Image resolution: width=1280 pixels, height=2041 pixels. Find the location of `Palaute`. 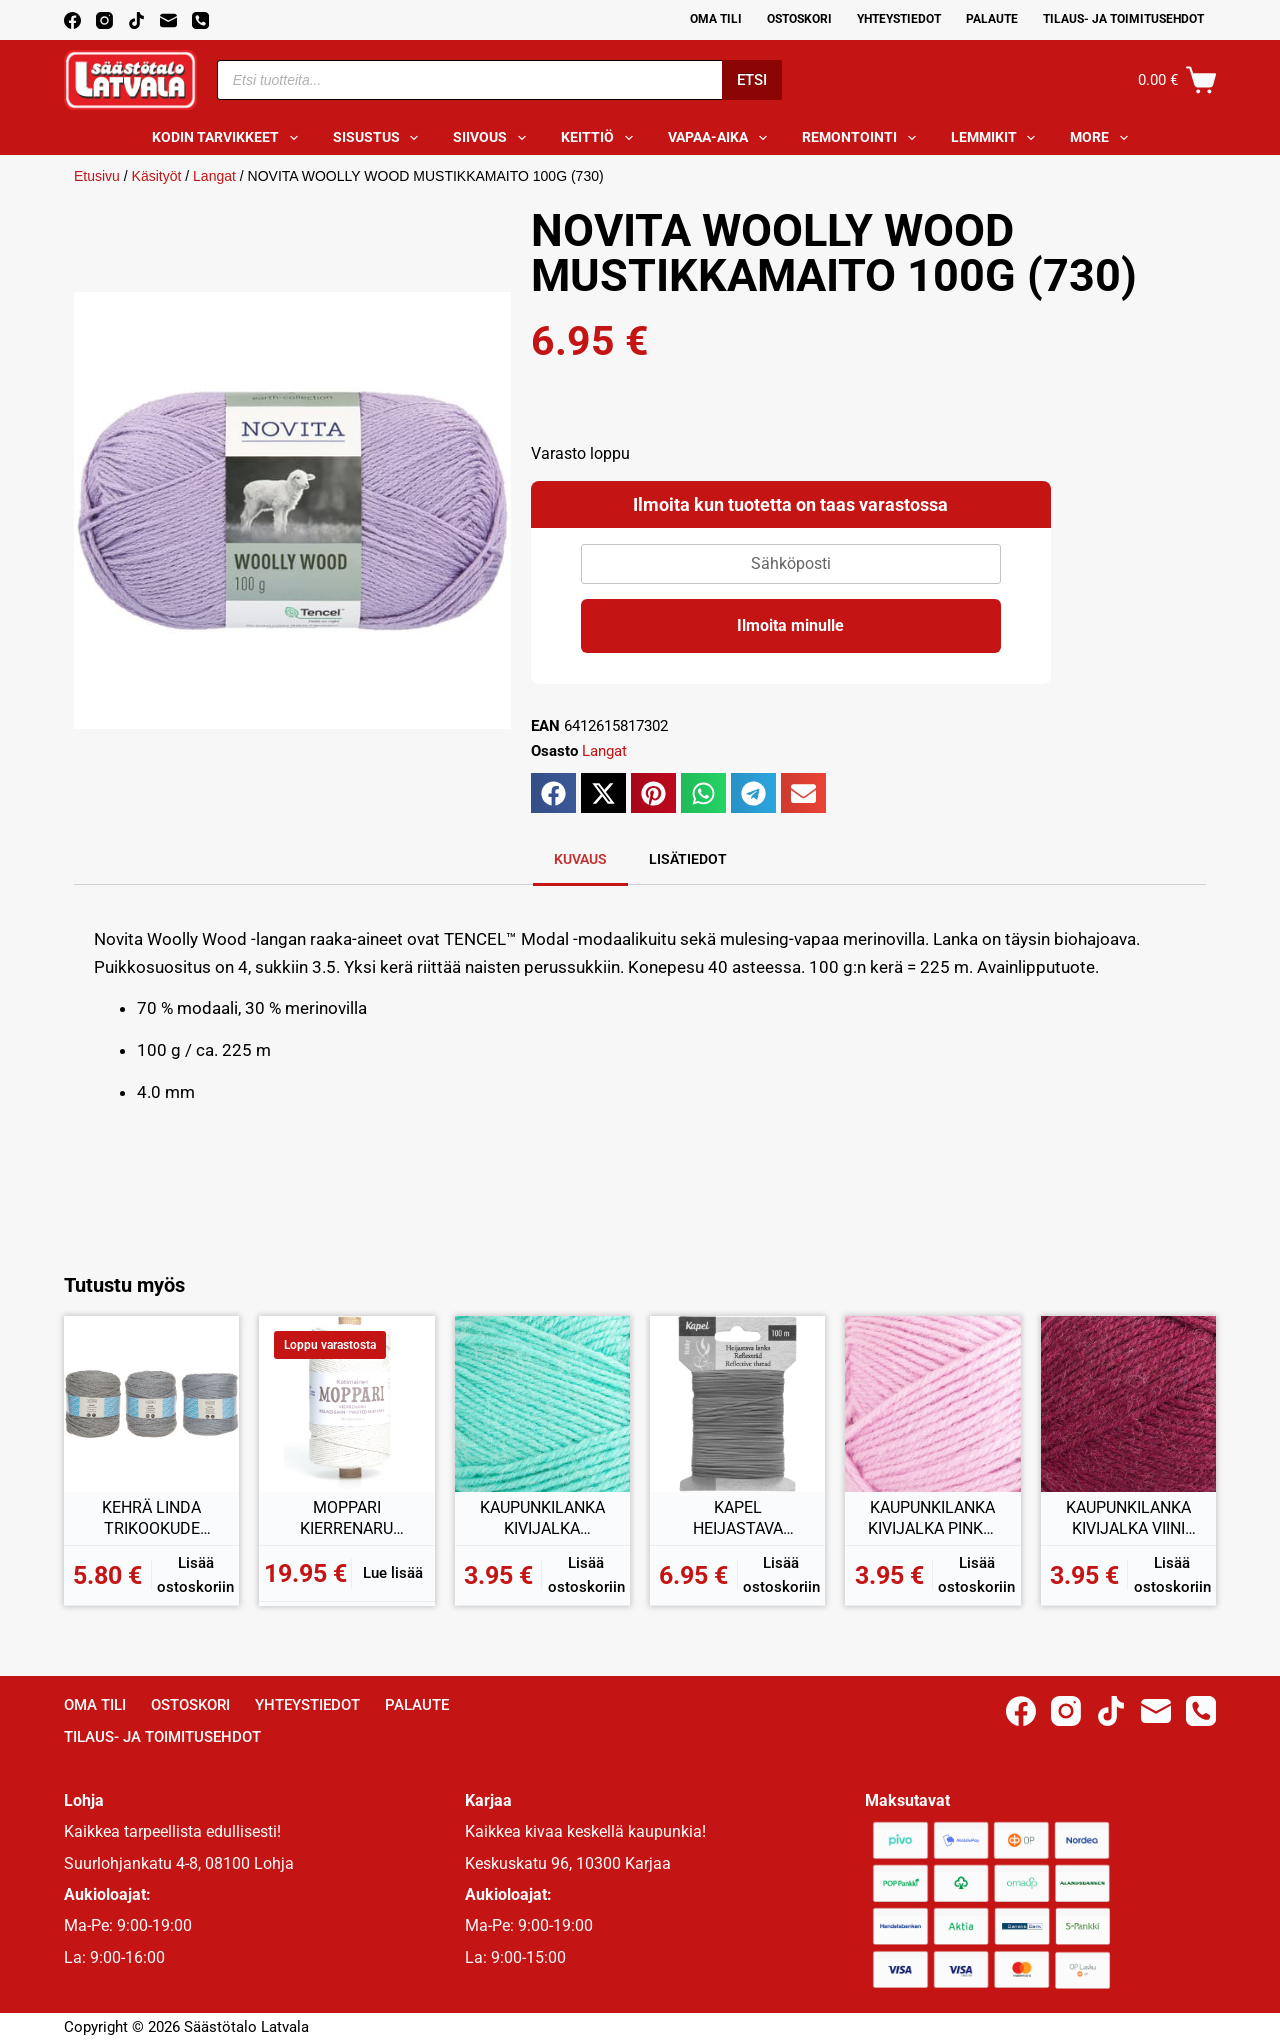

Palaute is located at coordinates (992, 19).